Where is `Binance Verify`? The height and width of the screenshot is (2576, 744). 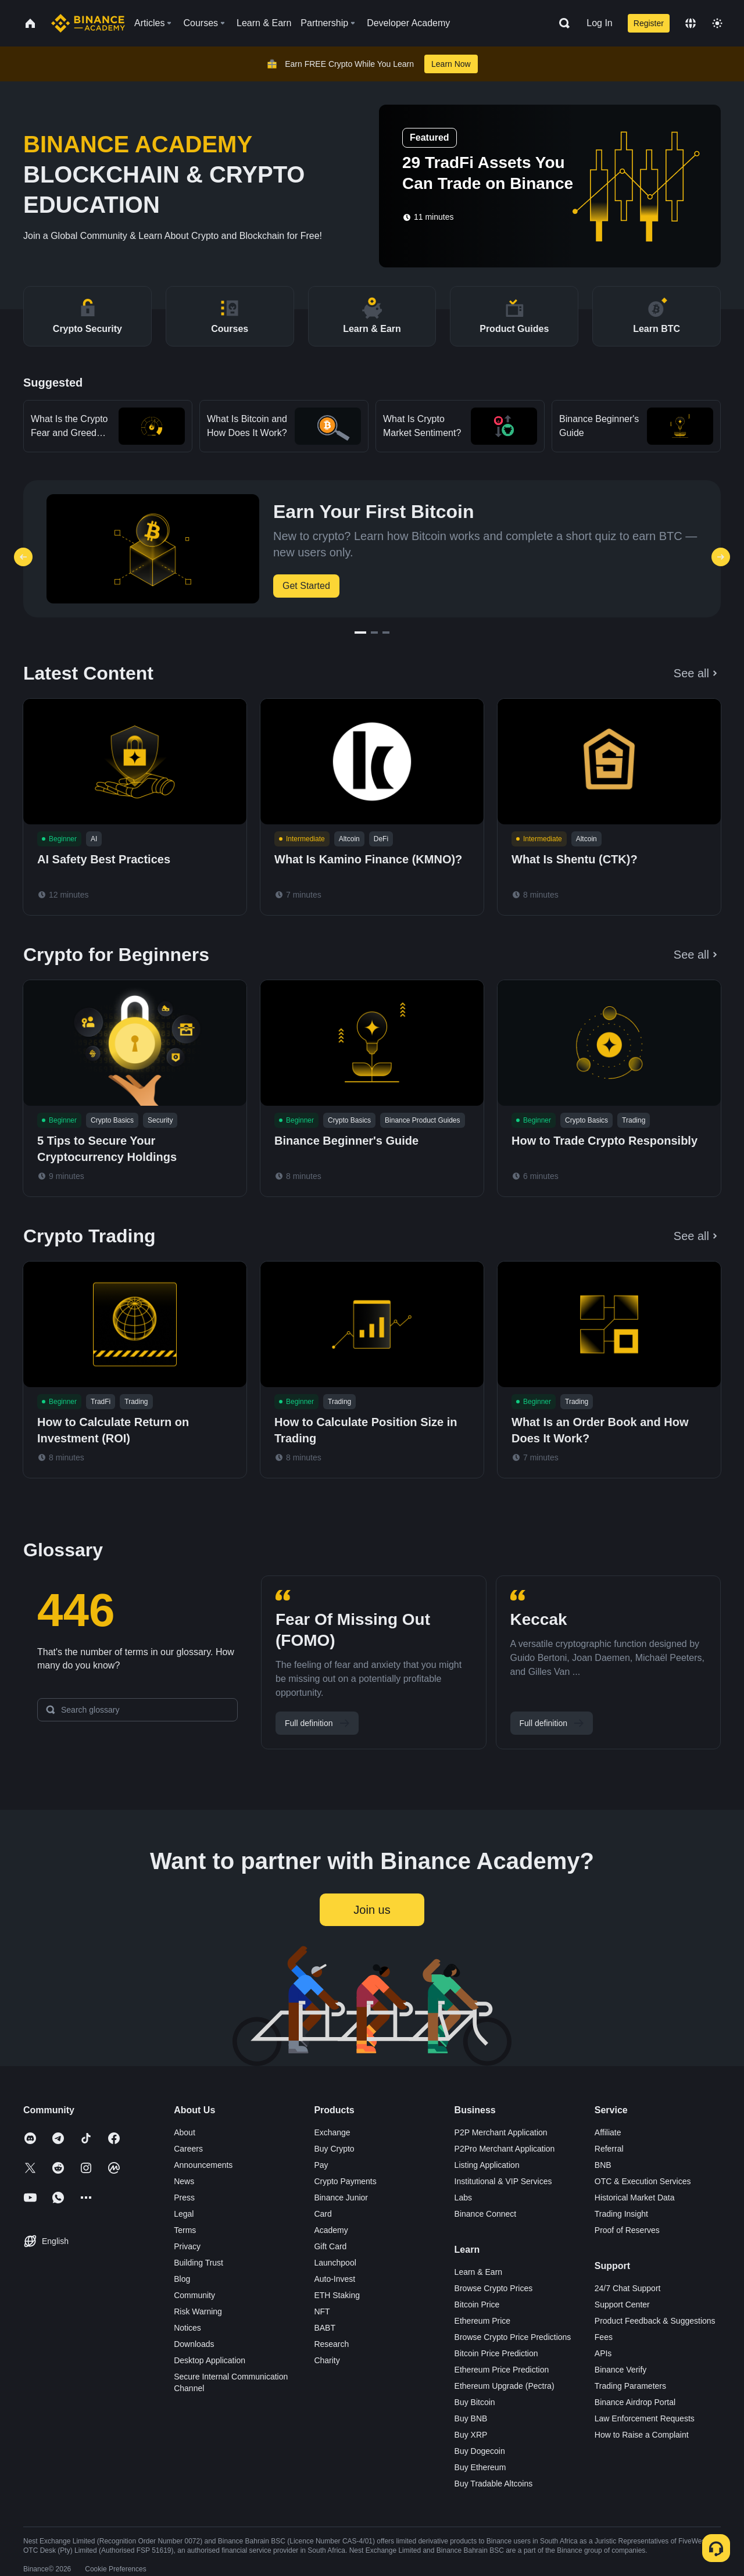
Binance Verify is located at coordinates (621, 2369).